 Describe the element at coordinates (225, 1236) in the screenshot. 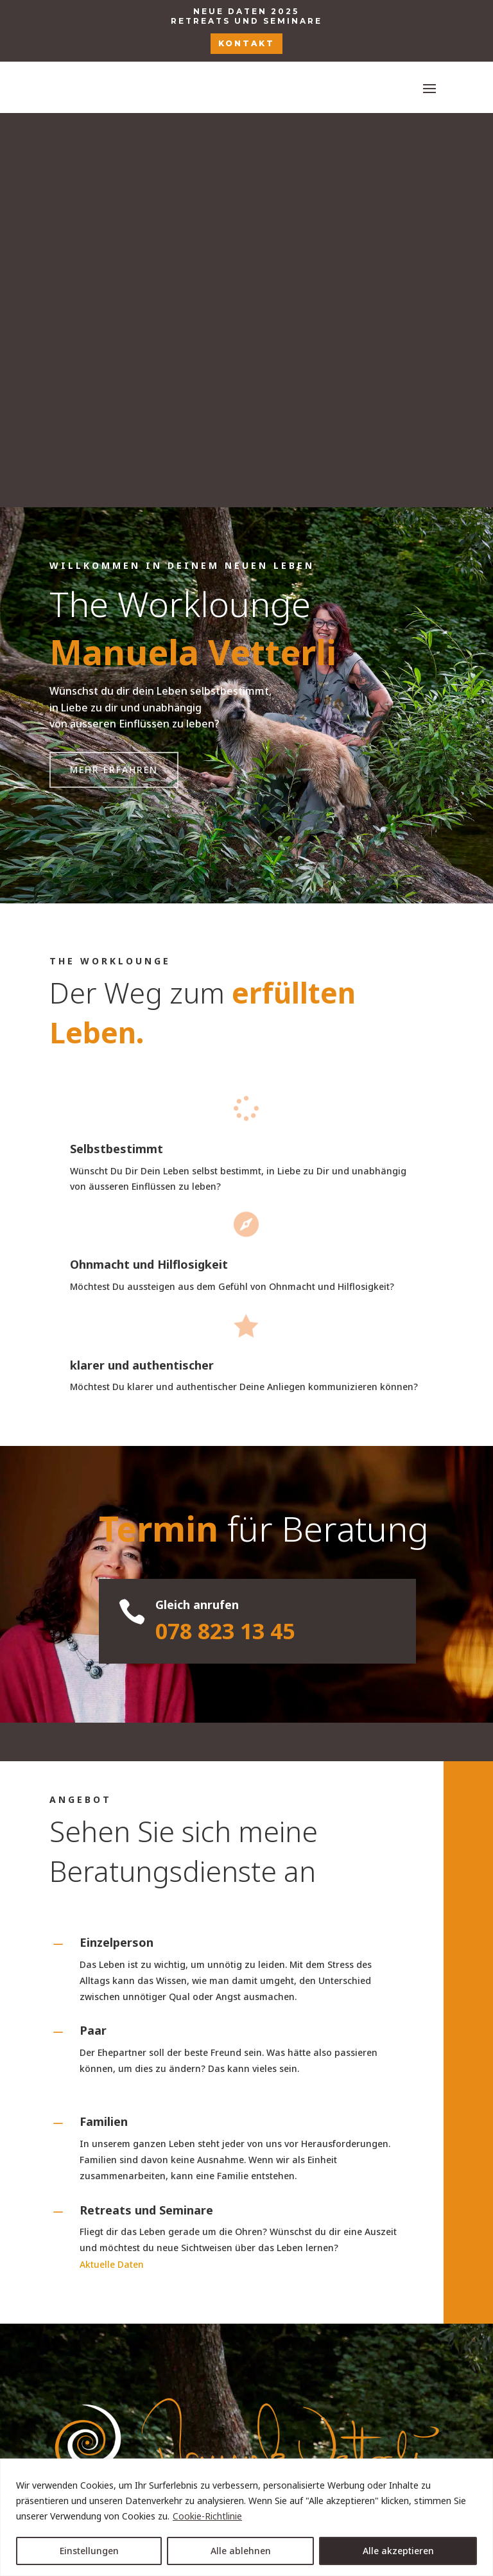

I see `078 823 13 45` at that location.